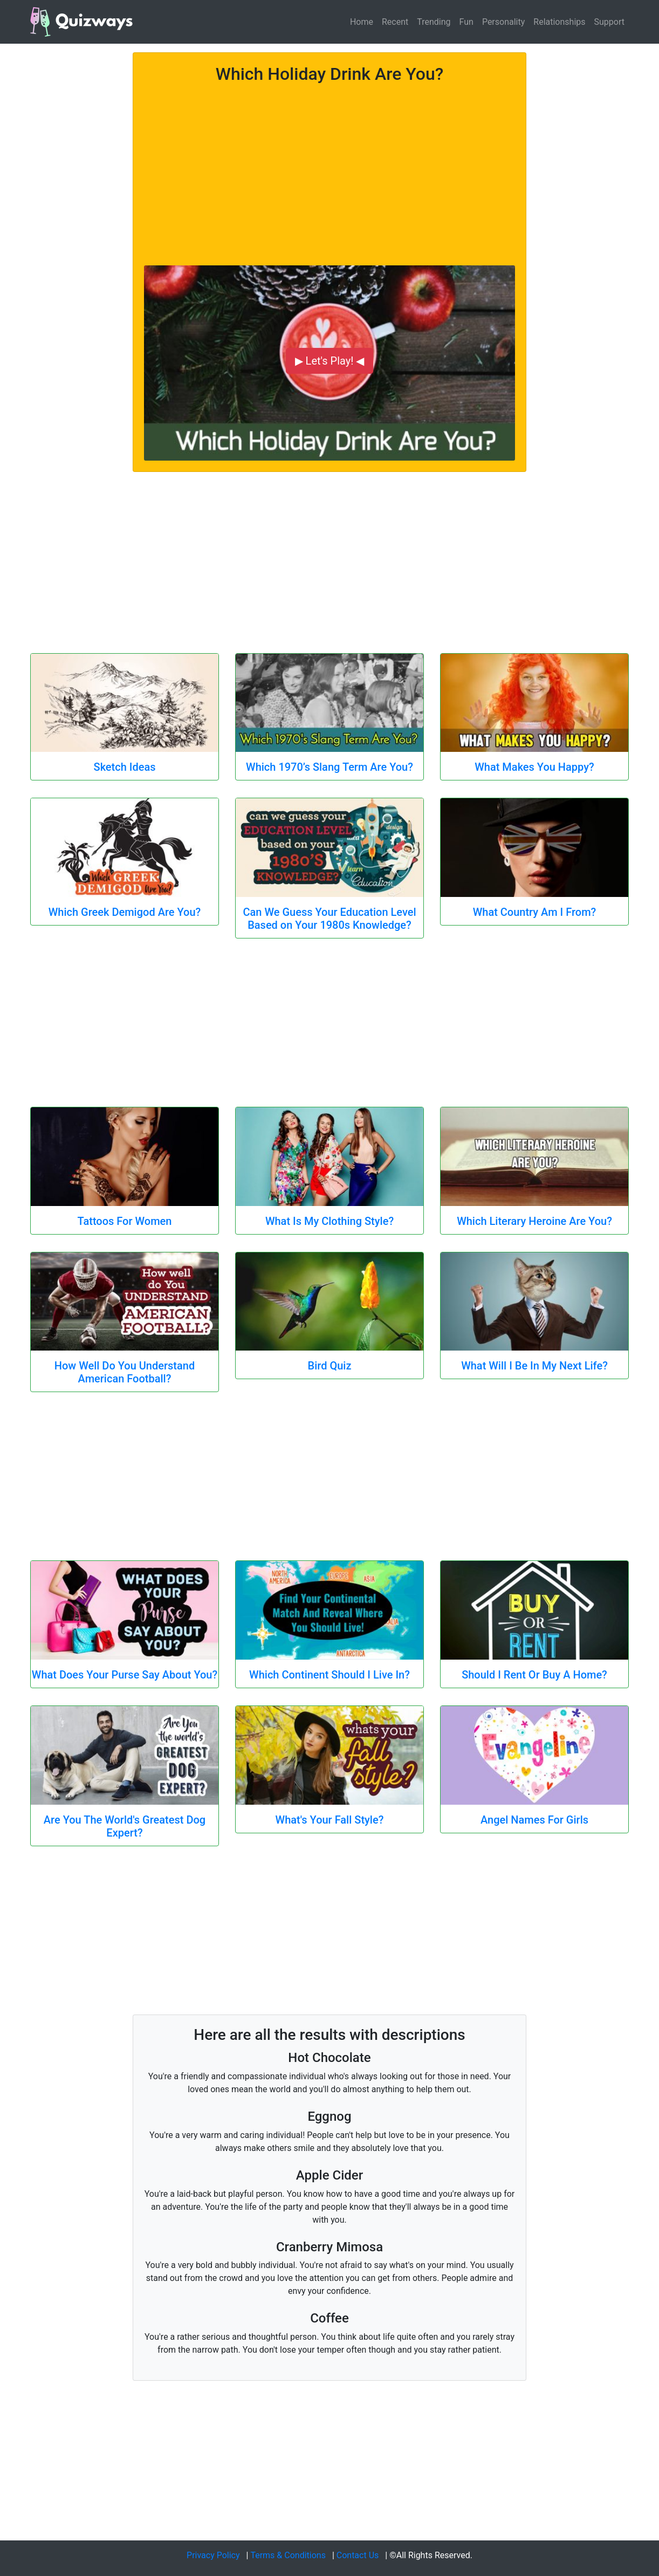  Describe the element at coordinates (609, 22) in the screenshot. I see `Support` at that location.